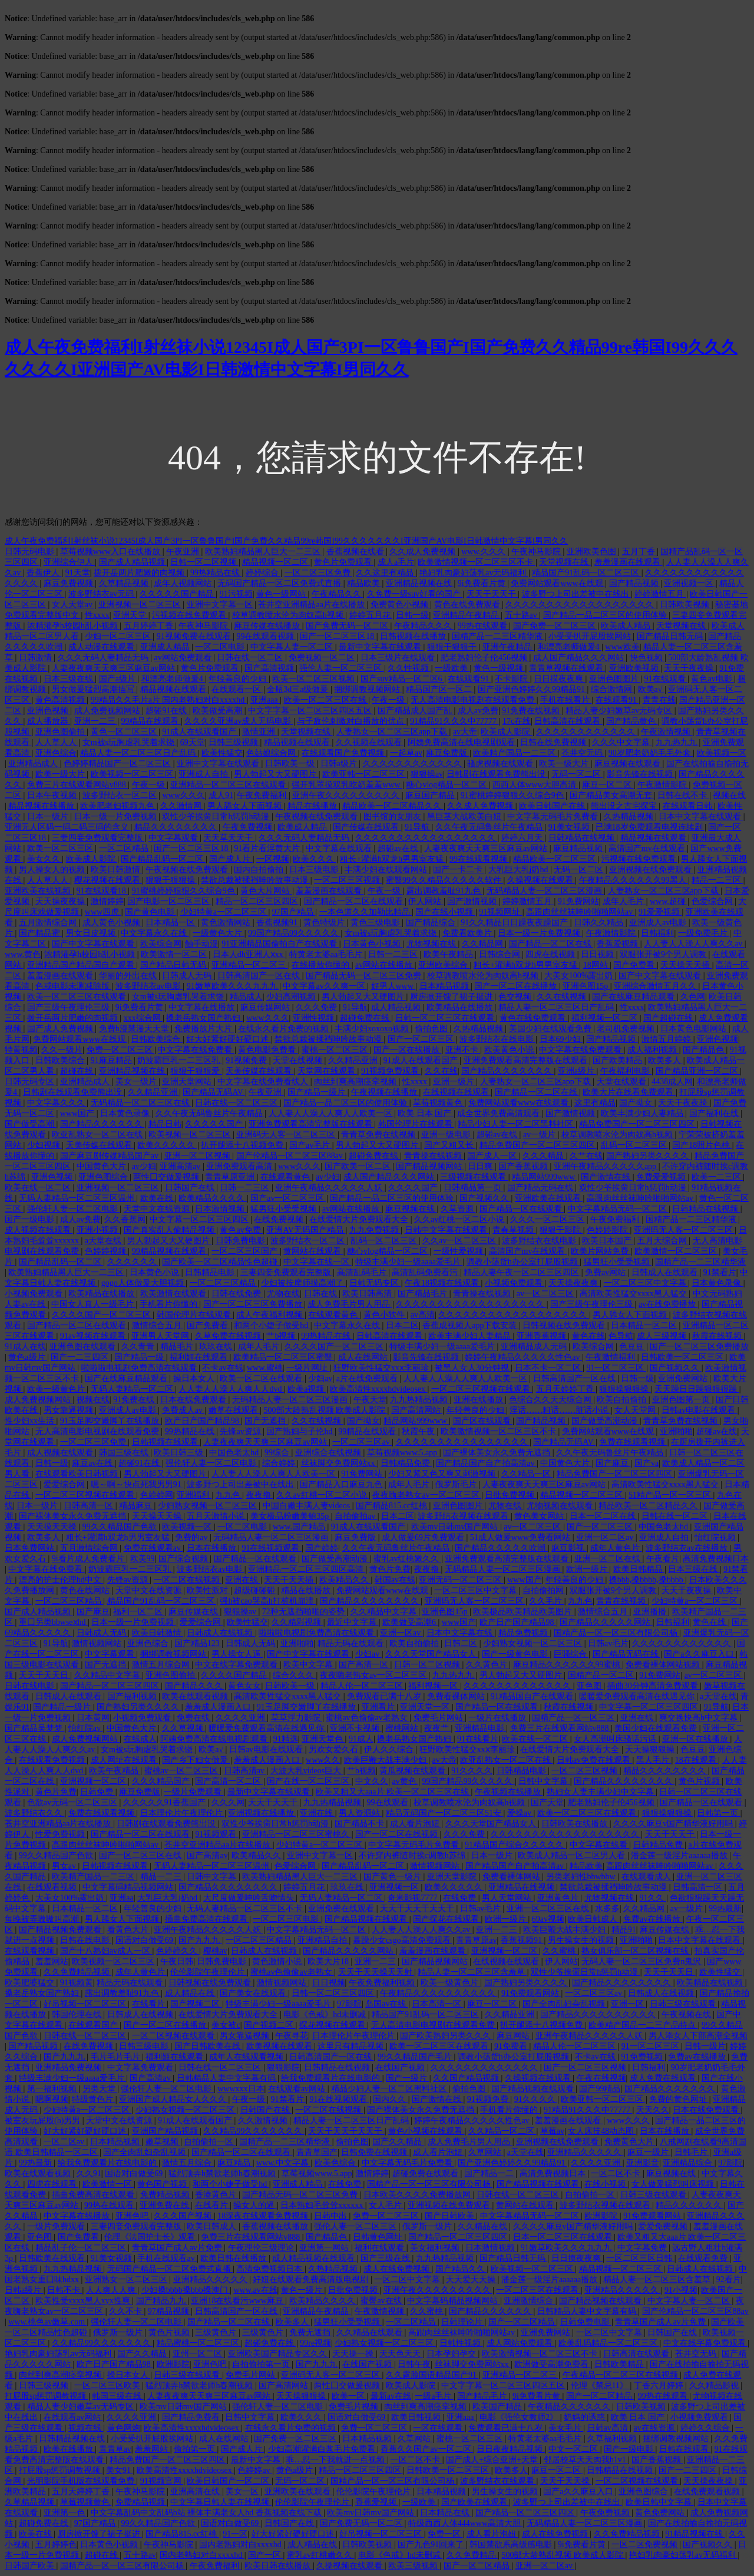 This screenshot has height=2576, width=754. I want to click on 波多野结衣在线观看, so click(498, 2480).